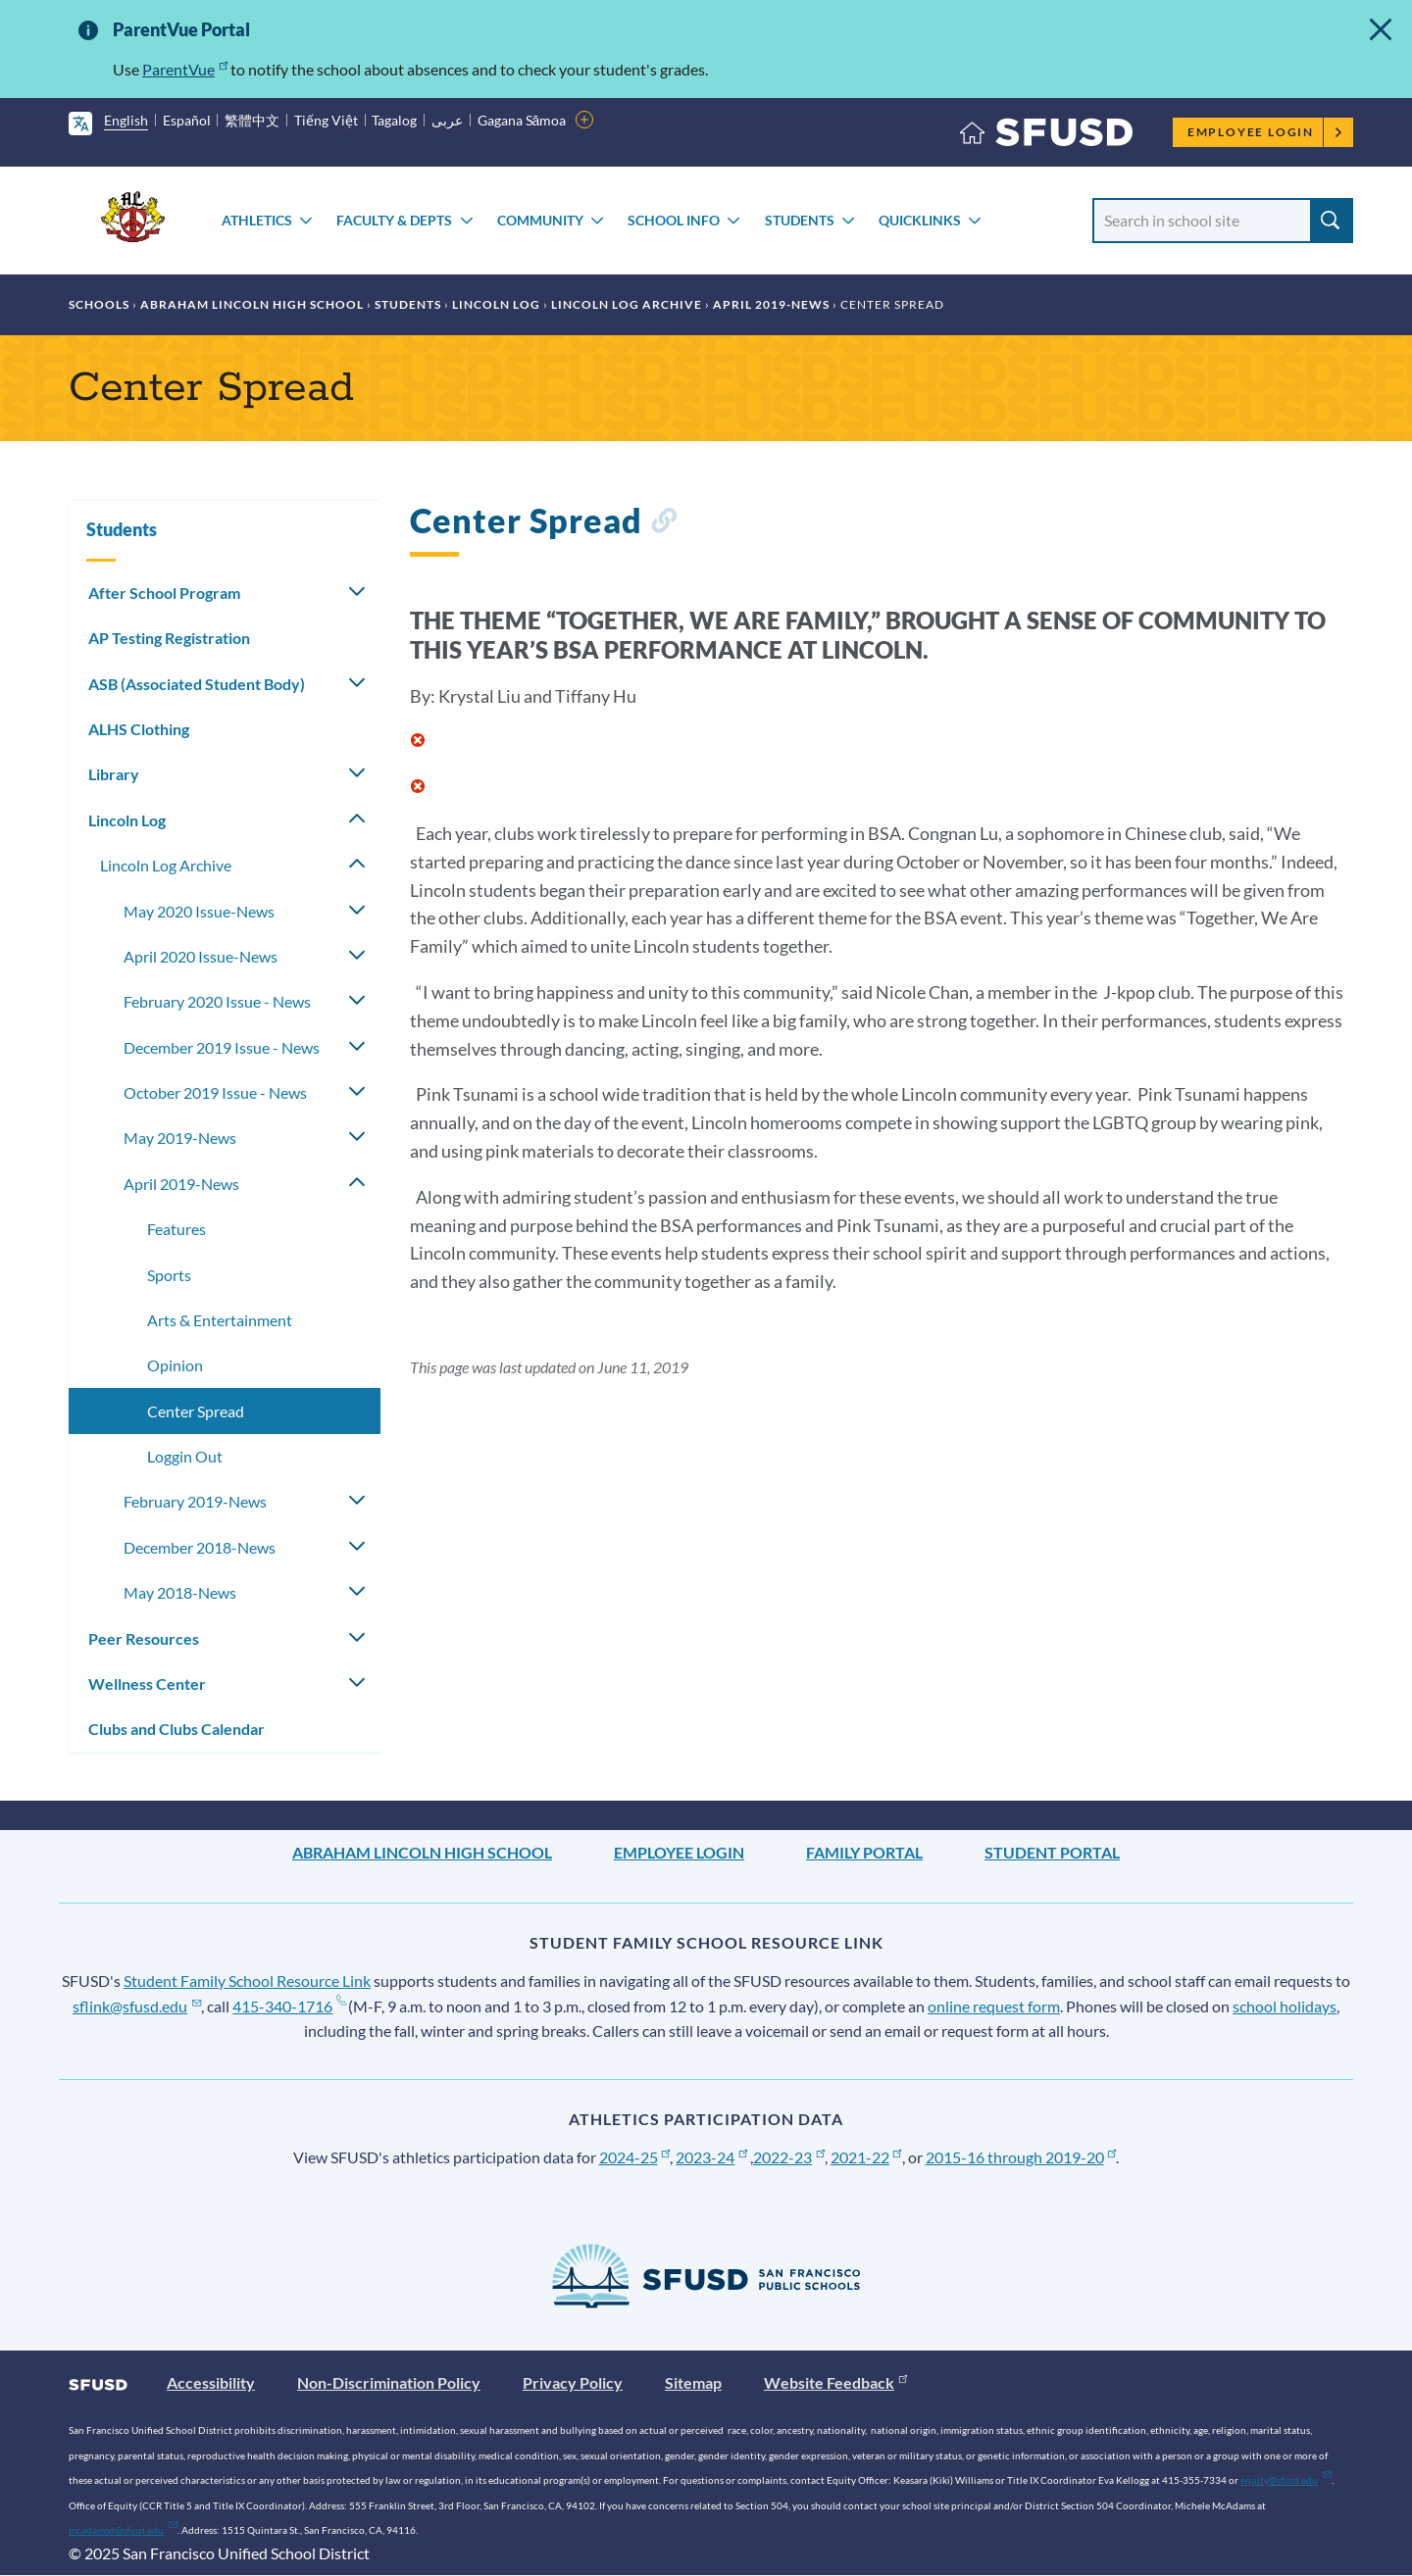 The image size is (1412, 2576). I want to click on 2021-22, so click(866, 2157).